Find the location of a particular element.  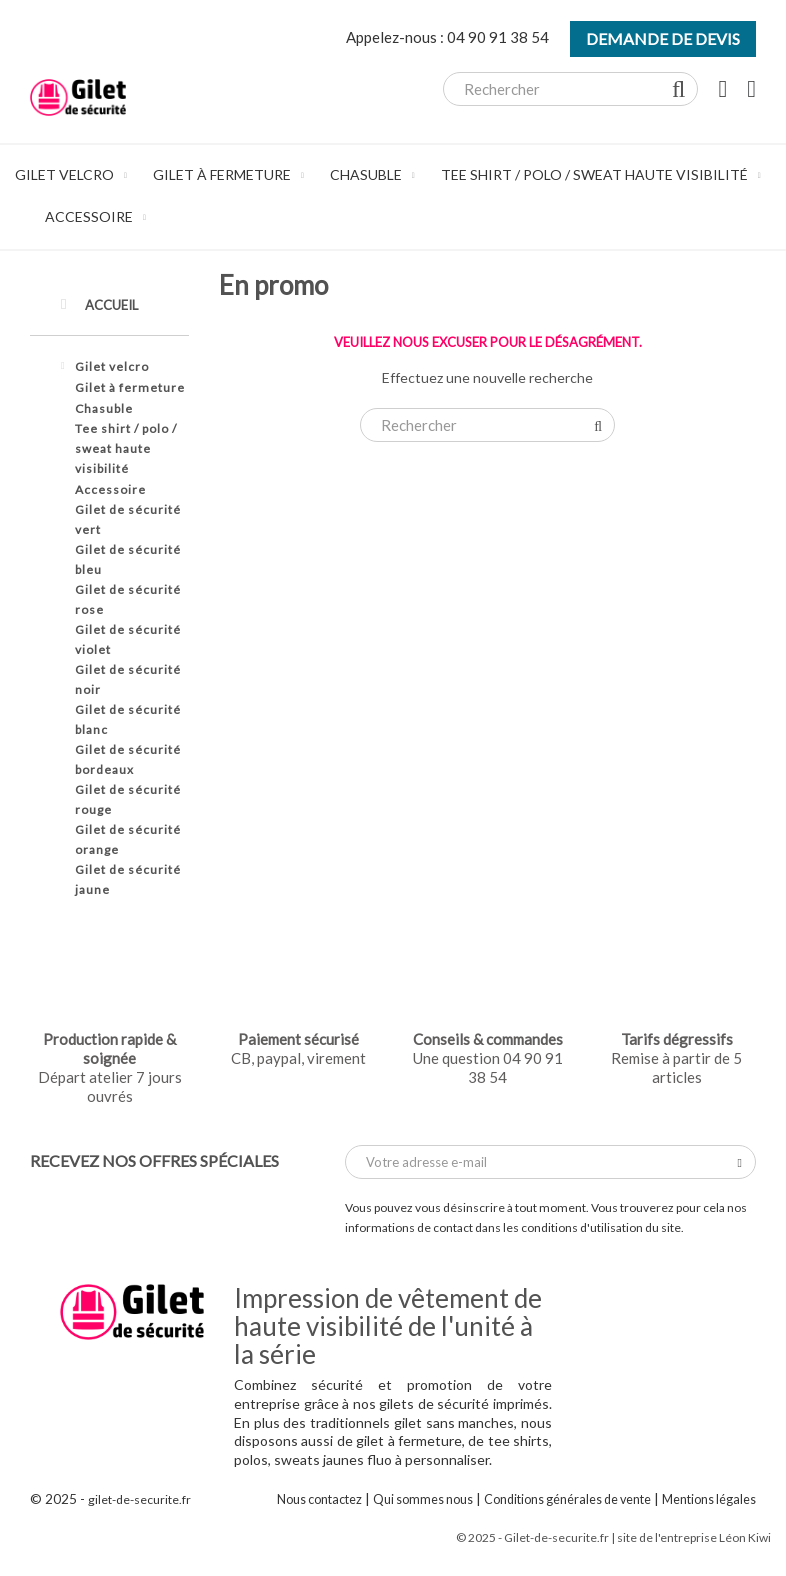

Tee shirt / polo / sweat haute visibilité is located at coordinates (126, 448).